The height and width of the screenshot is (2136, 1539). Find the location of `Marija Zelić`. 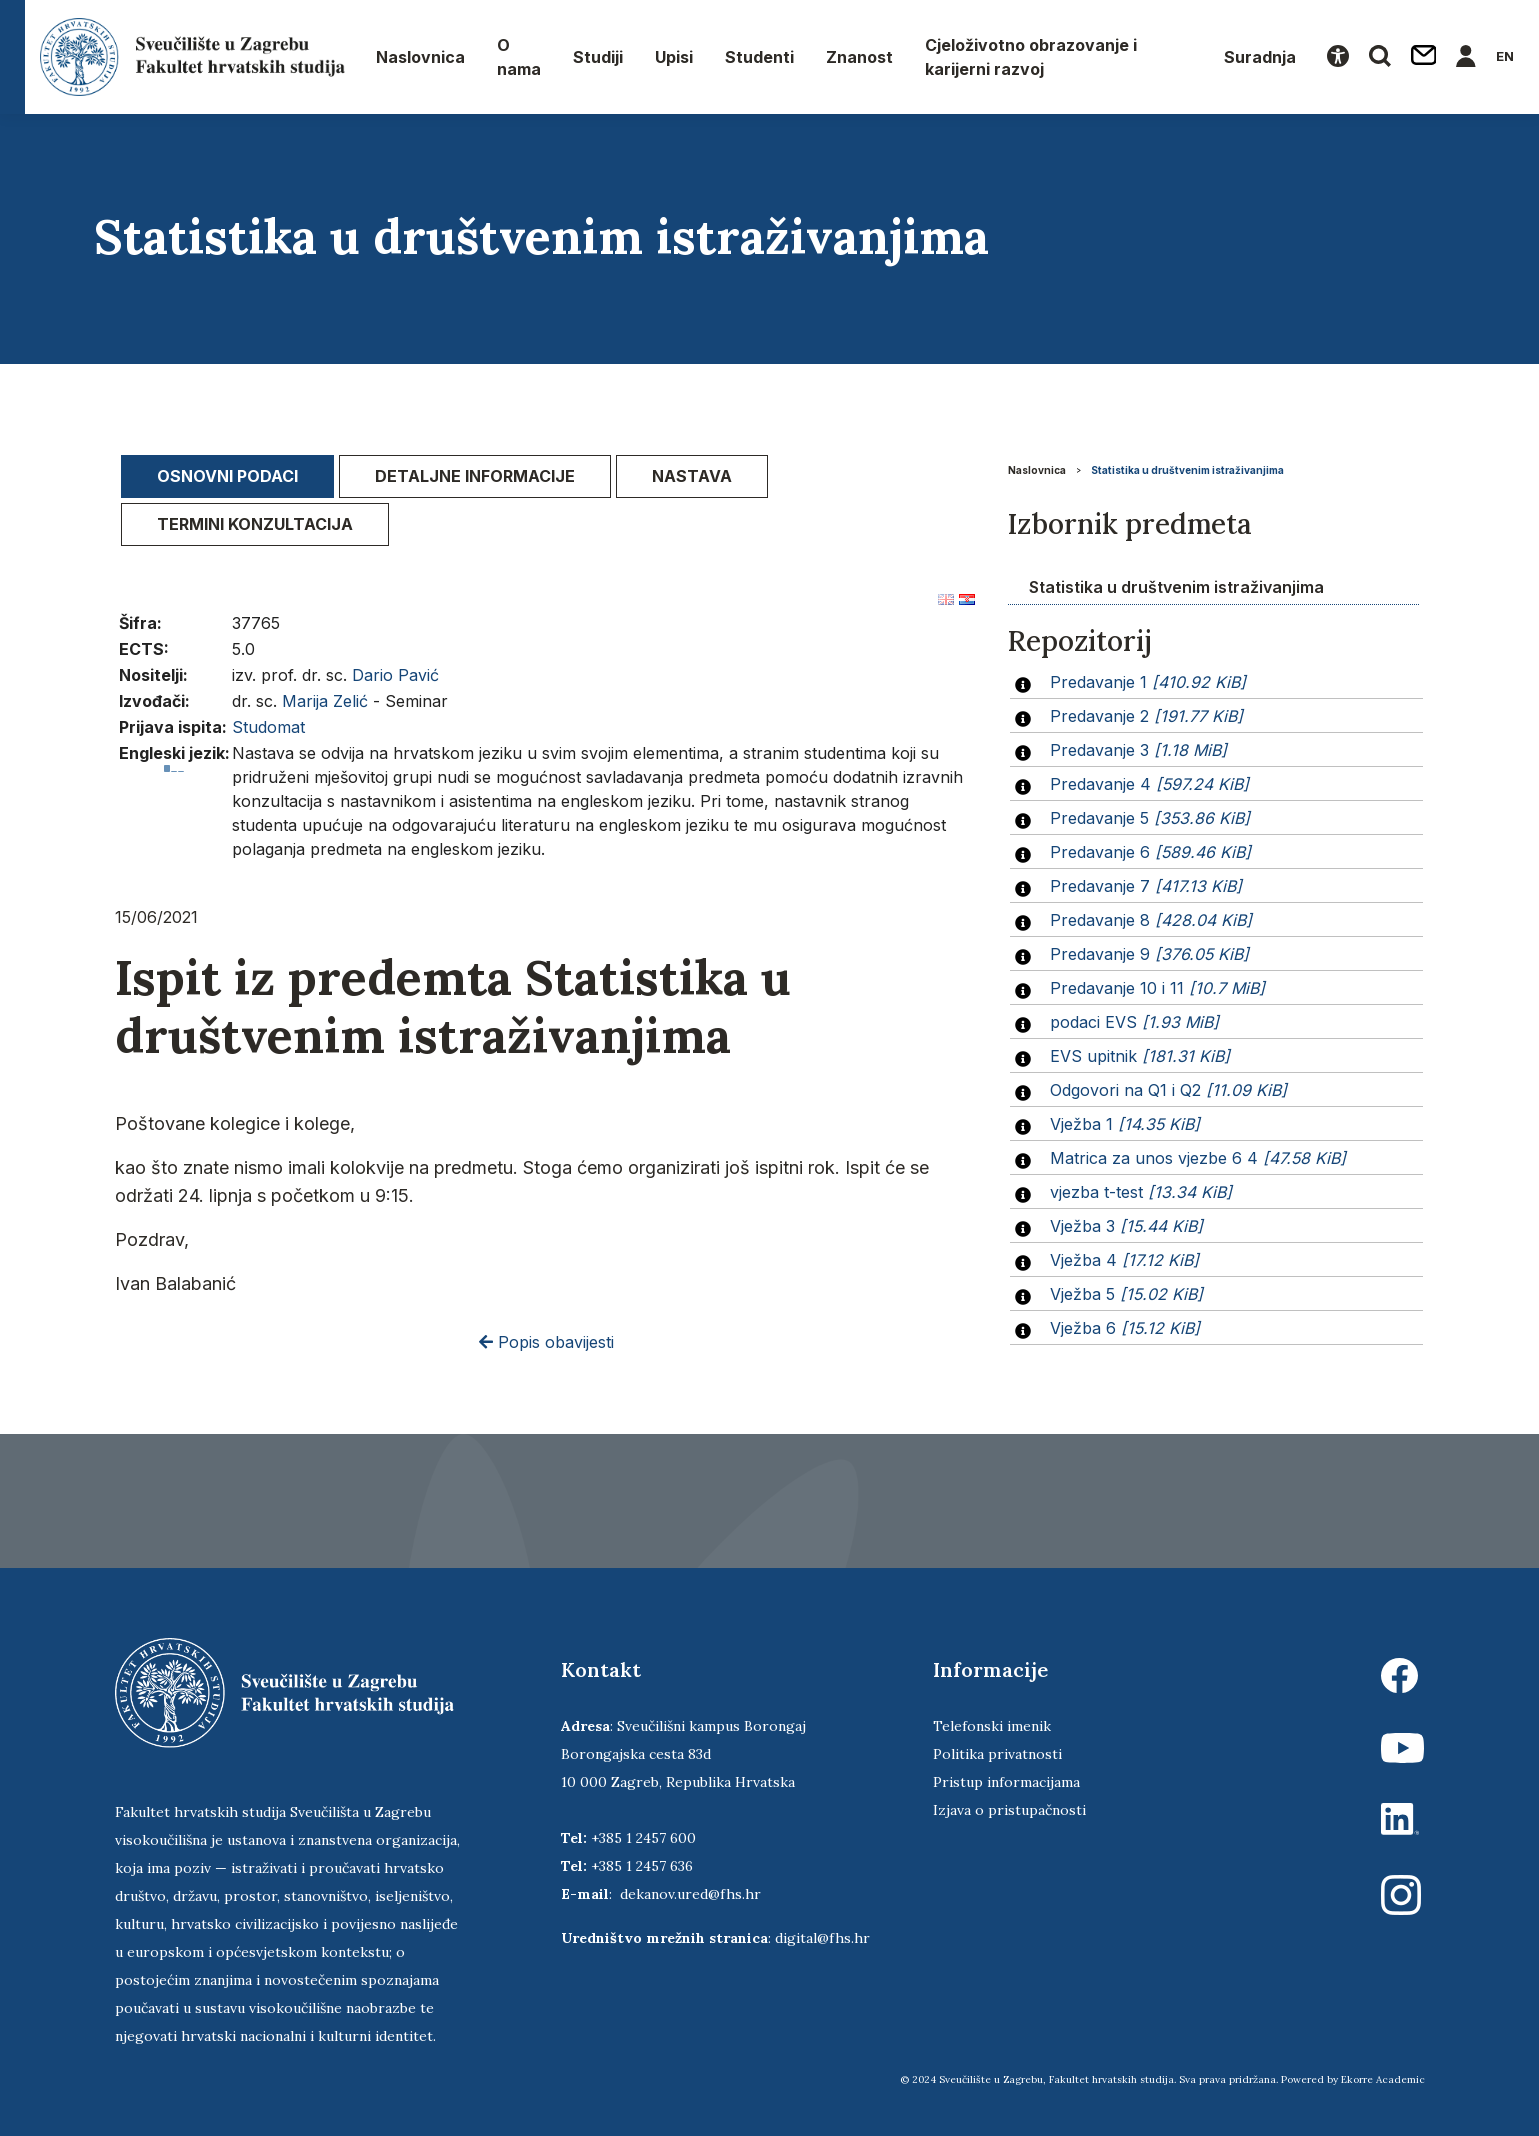

Marija Zelić is located at coordinates (325, 701).